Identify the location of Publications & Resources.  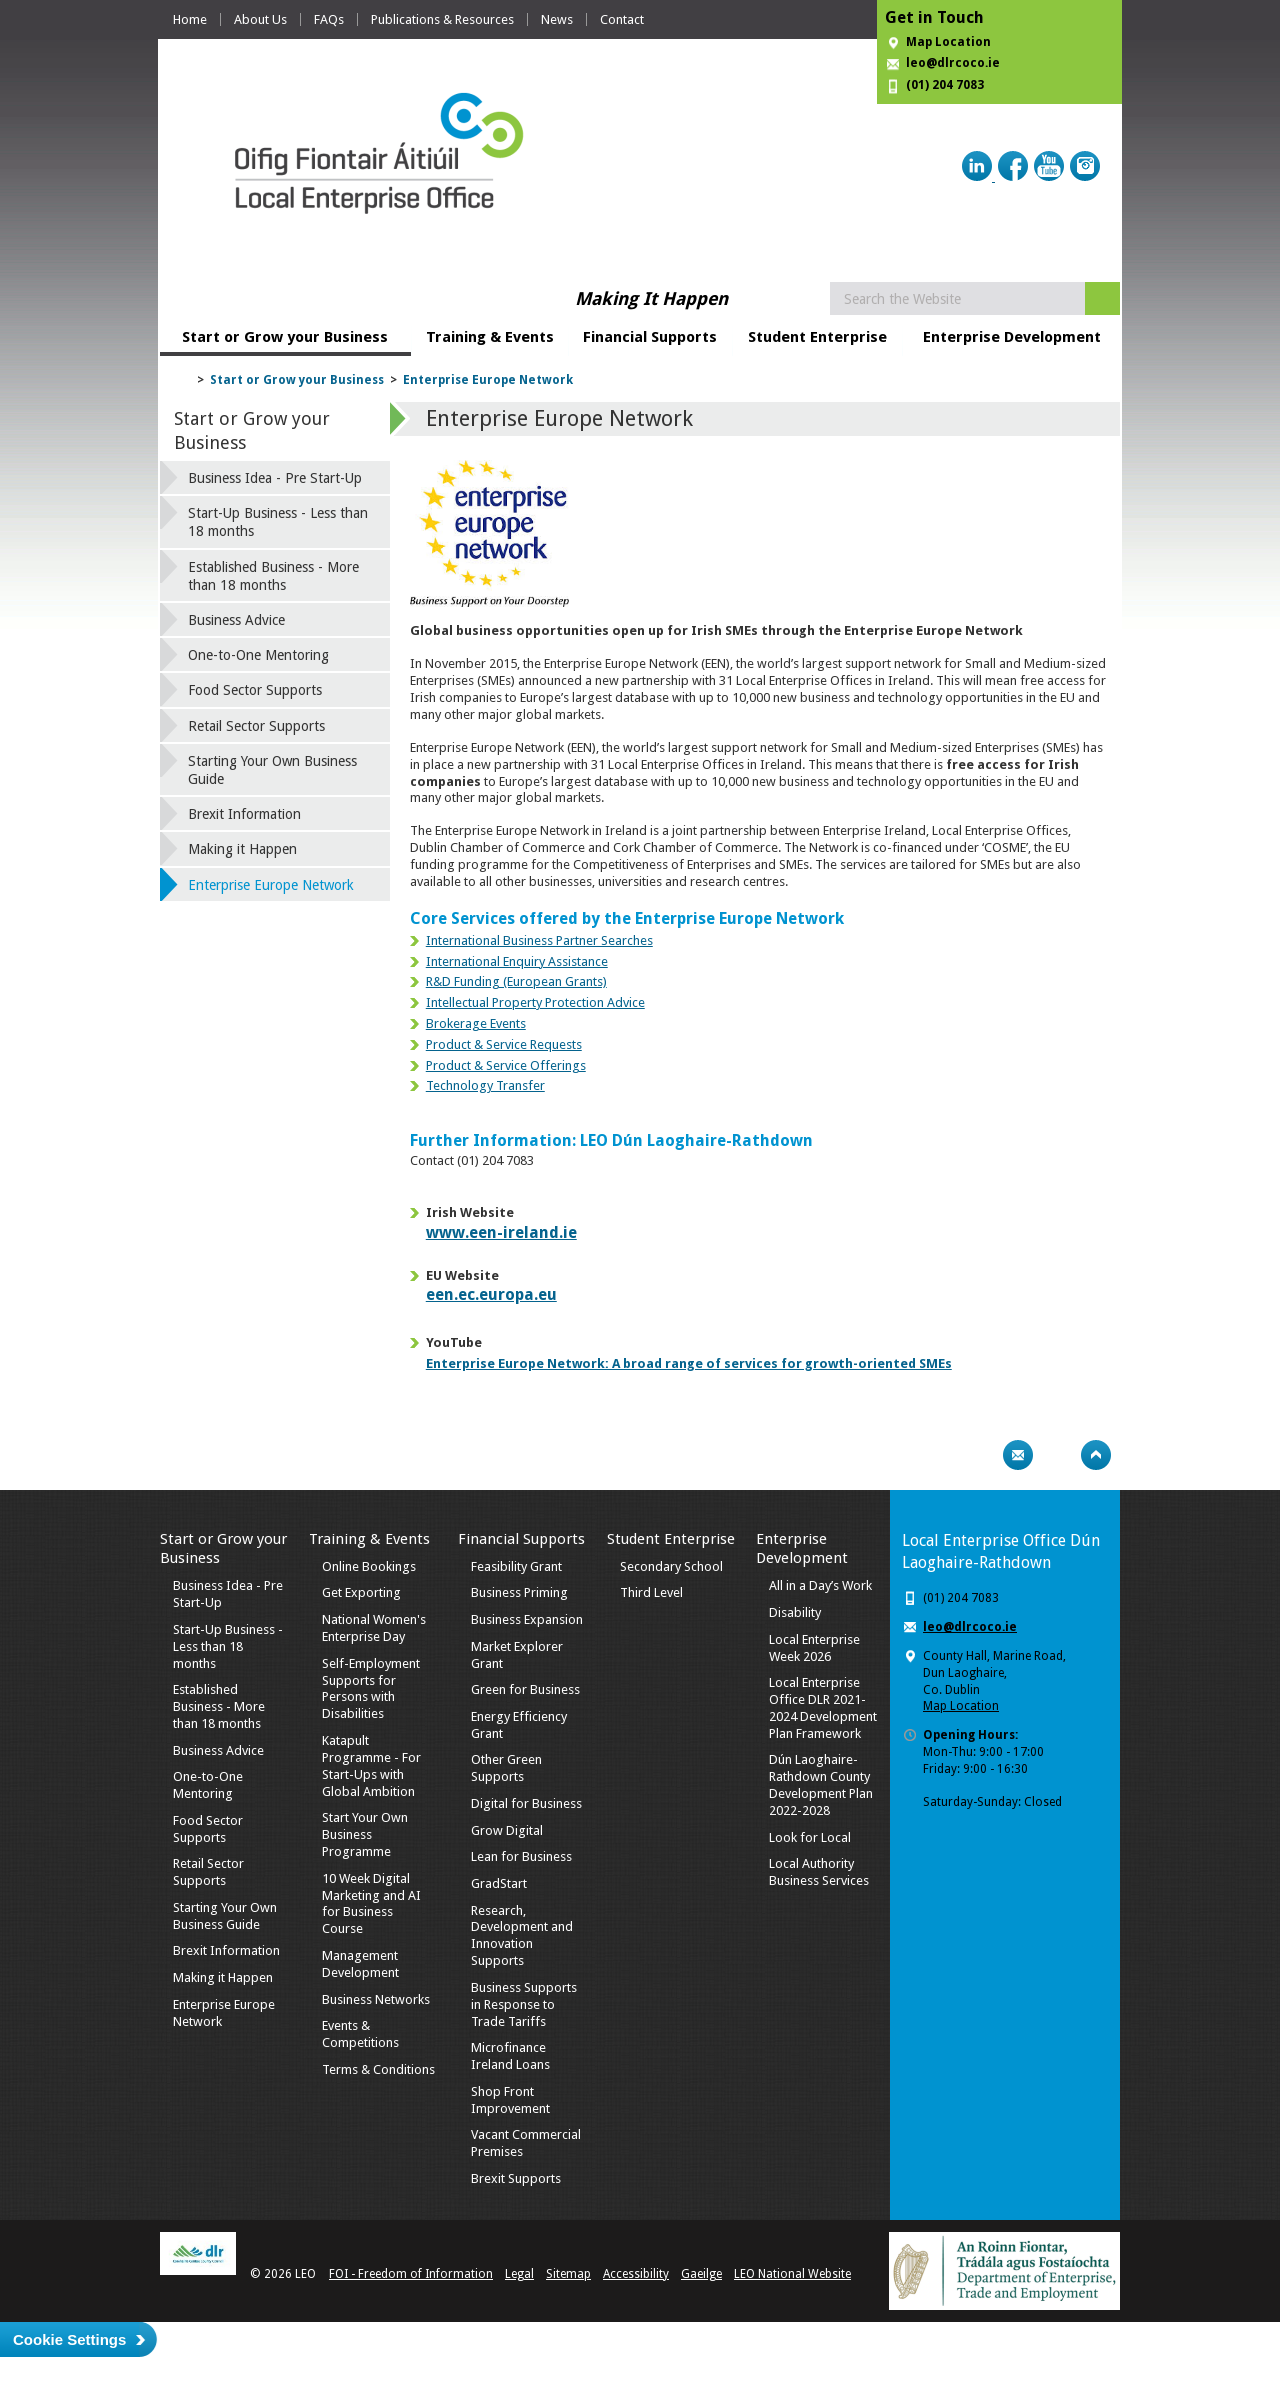
(442, 19).